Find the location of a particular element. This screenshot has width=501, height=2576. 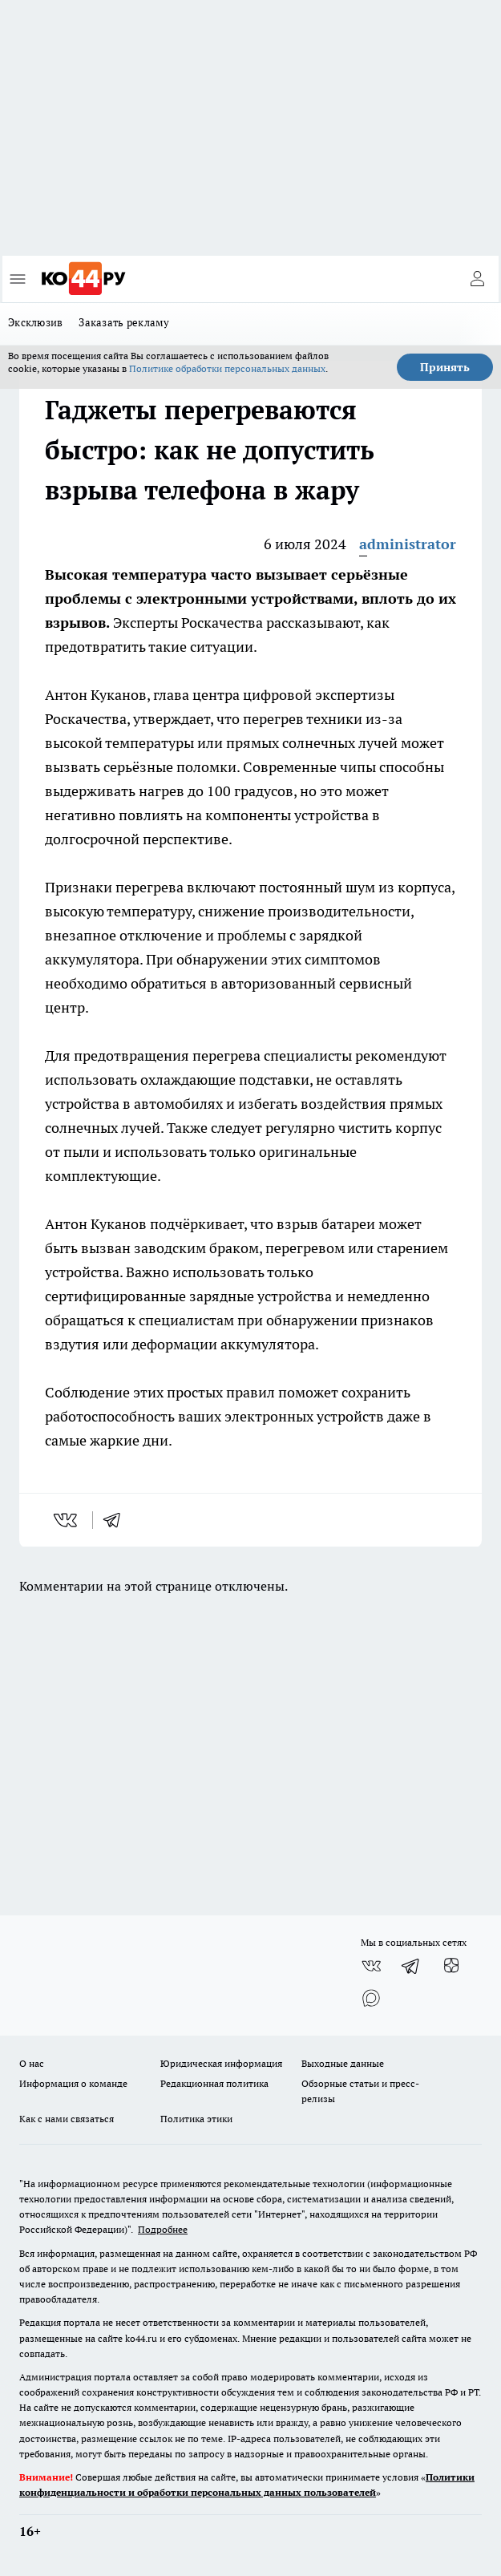

Как с нами связаться is located at coordinates (66, 2119).